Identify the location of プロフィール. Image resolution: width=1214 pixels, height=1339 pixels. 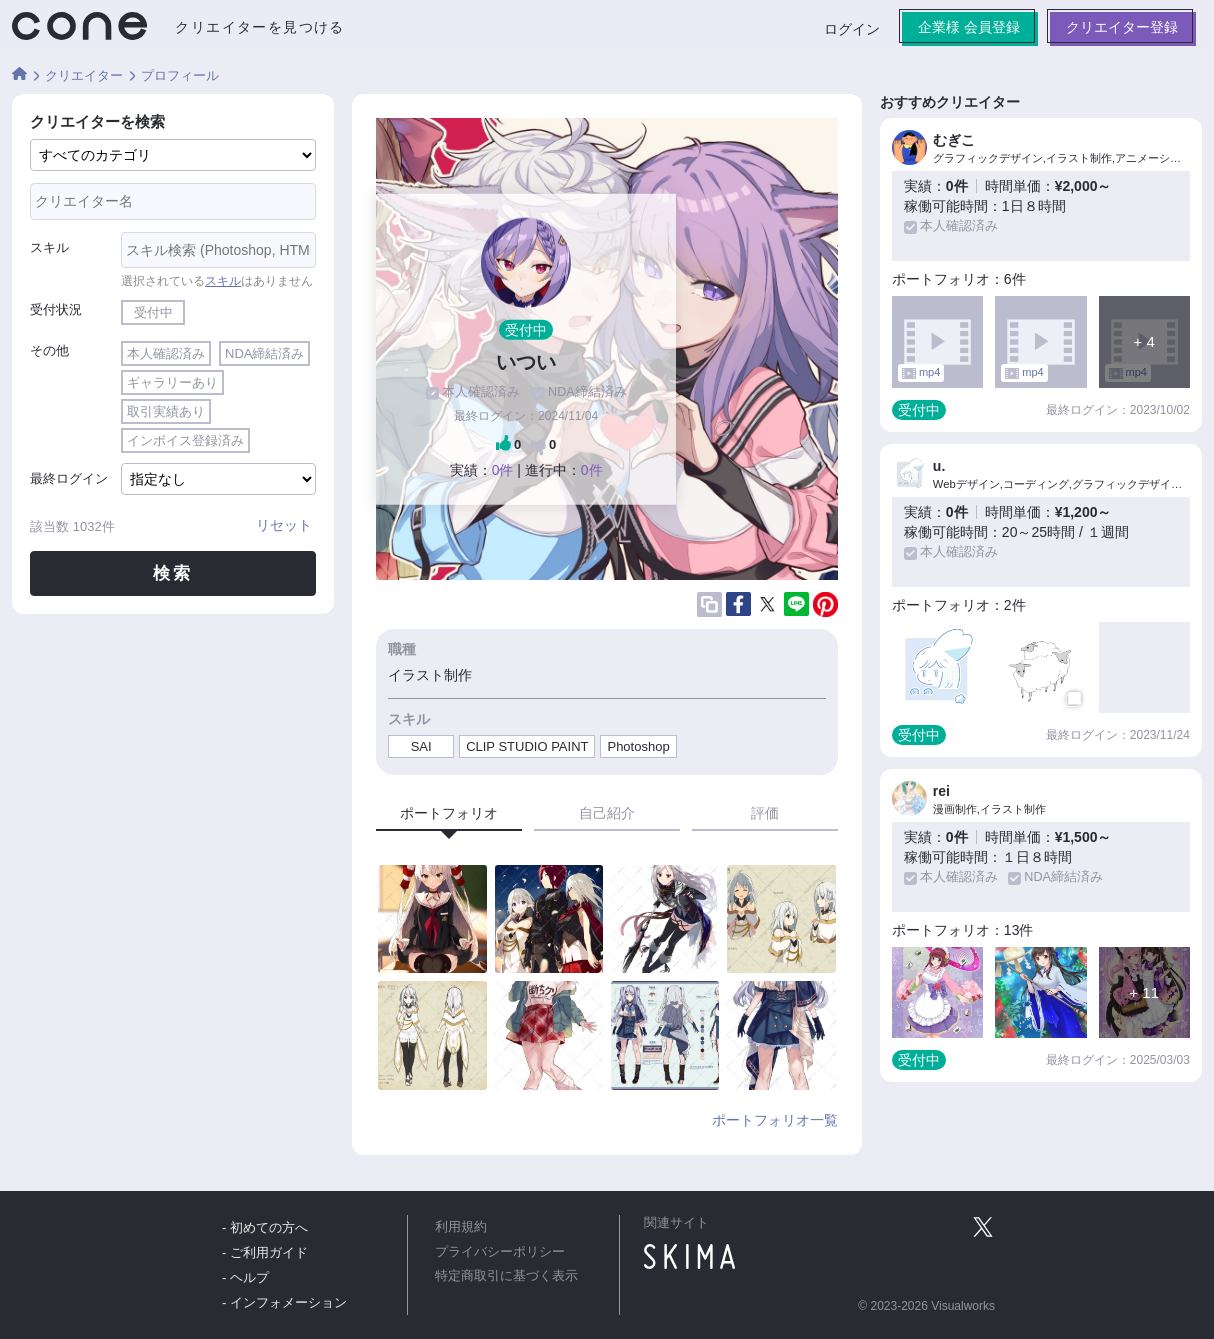
(180, 75).